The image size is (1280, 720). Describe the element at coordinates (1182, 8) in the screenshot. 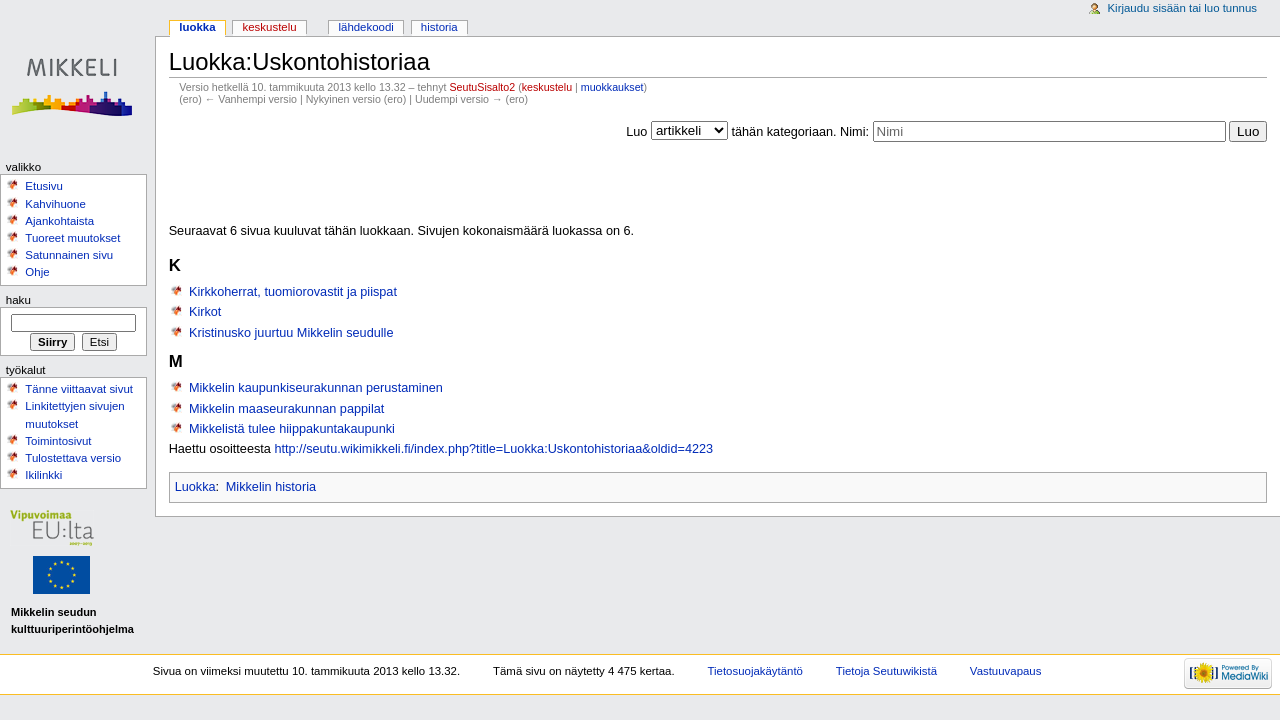

I see `Kirjaudu sisään tai luo tunnus` at that location.